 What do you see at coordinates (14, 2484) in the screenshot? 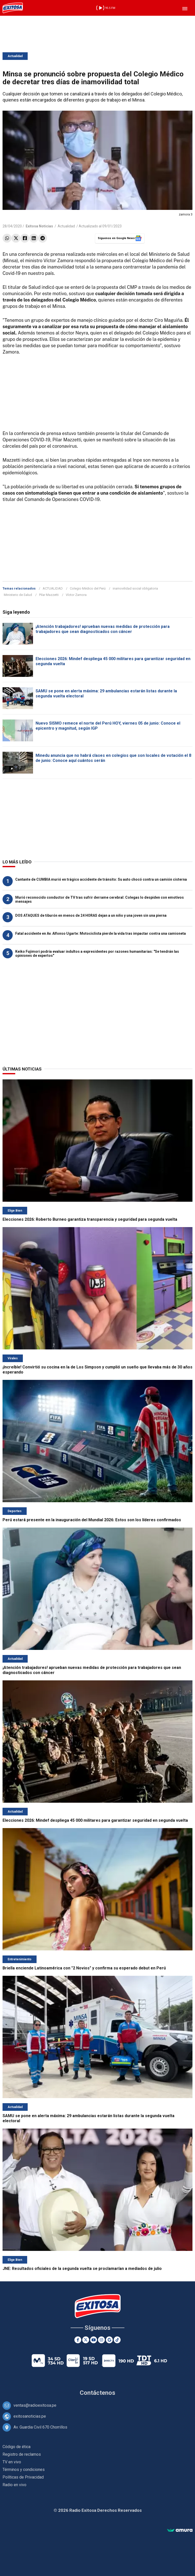
I see `Radio en vivo` at bounding box center [14, 2484].